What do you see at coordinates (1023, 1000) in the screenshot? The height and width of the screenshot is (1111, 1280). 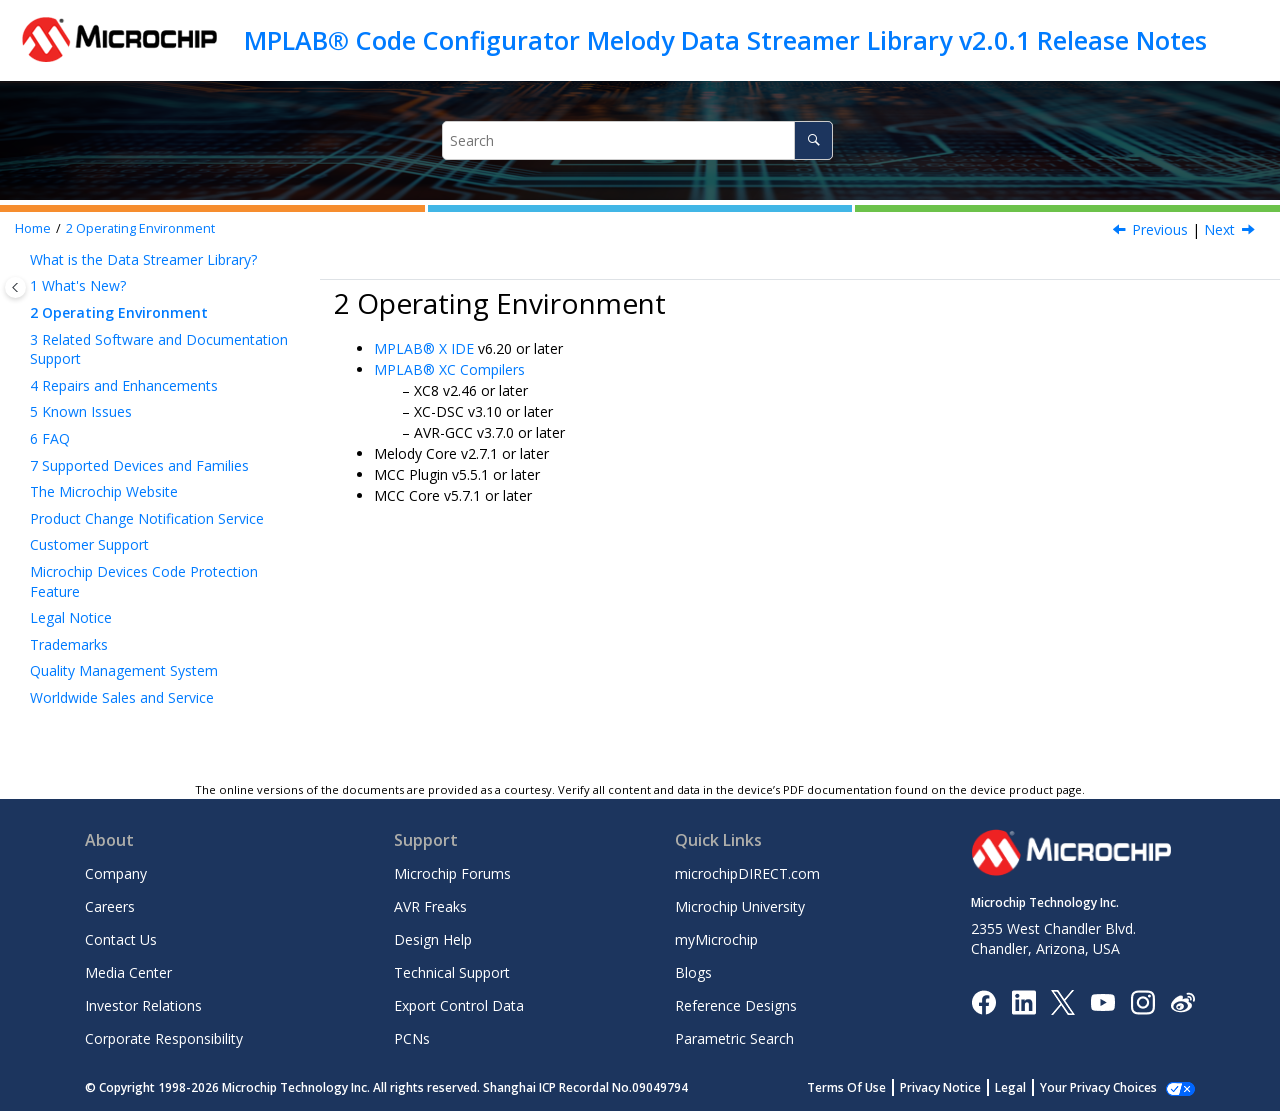 I see `[Microchip LinkedIn]` at bounding box center [1023, 1000].